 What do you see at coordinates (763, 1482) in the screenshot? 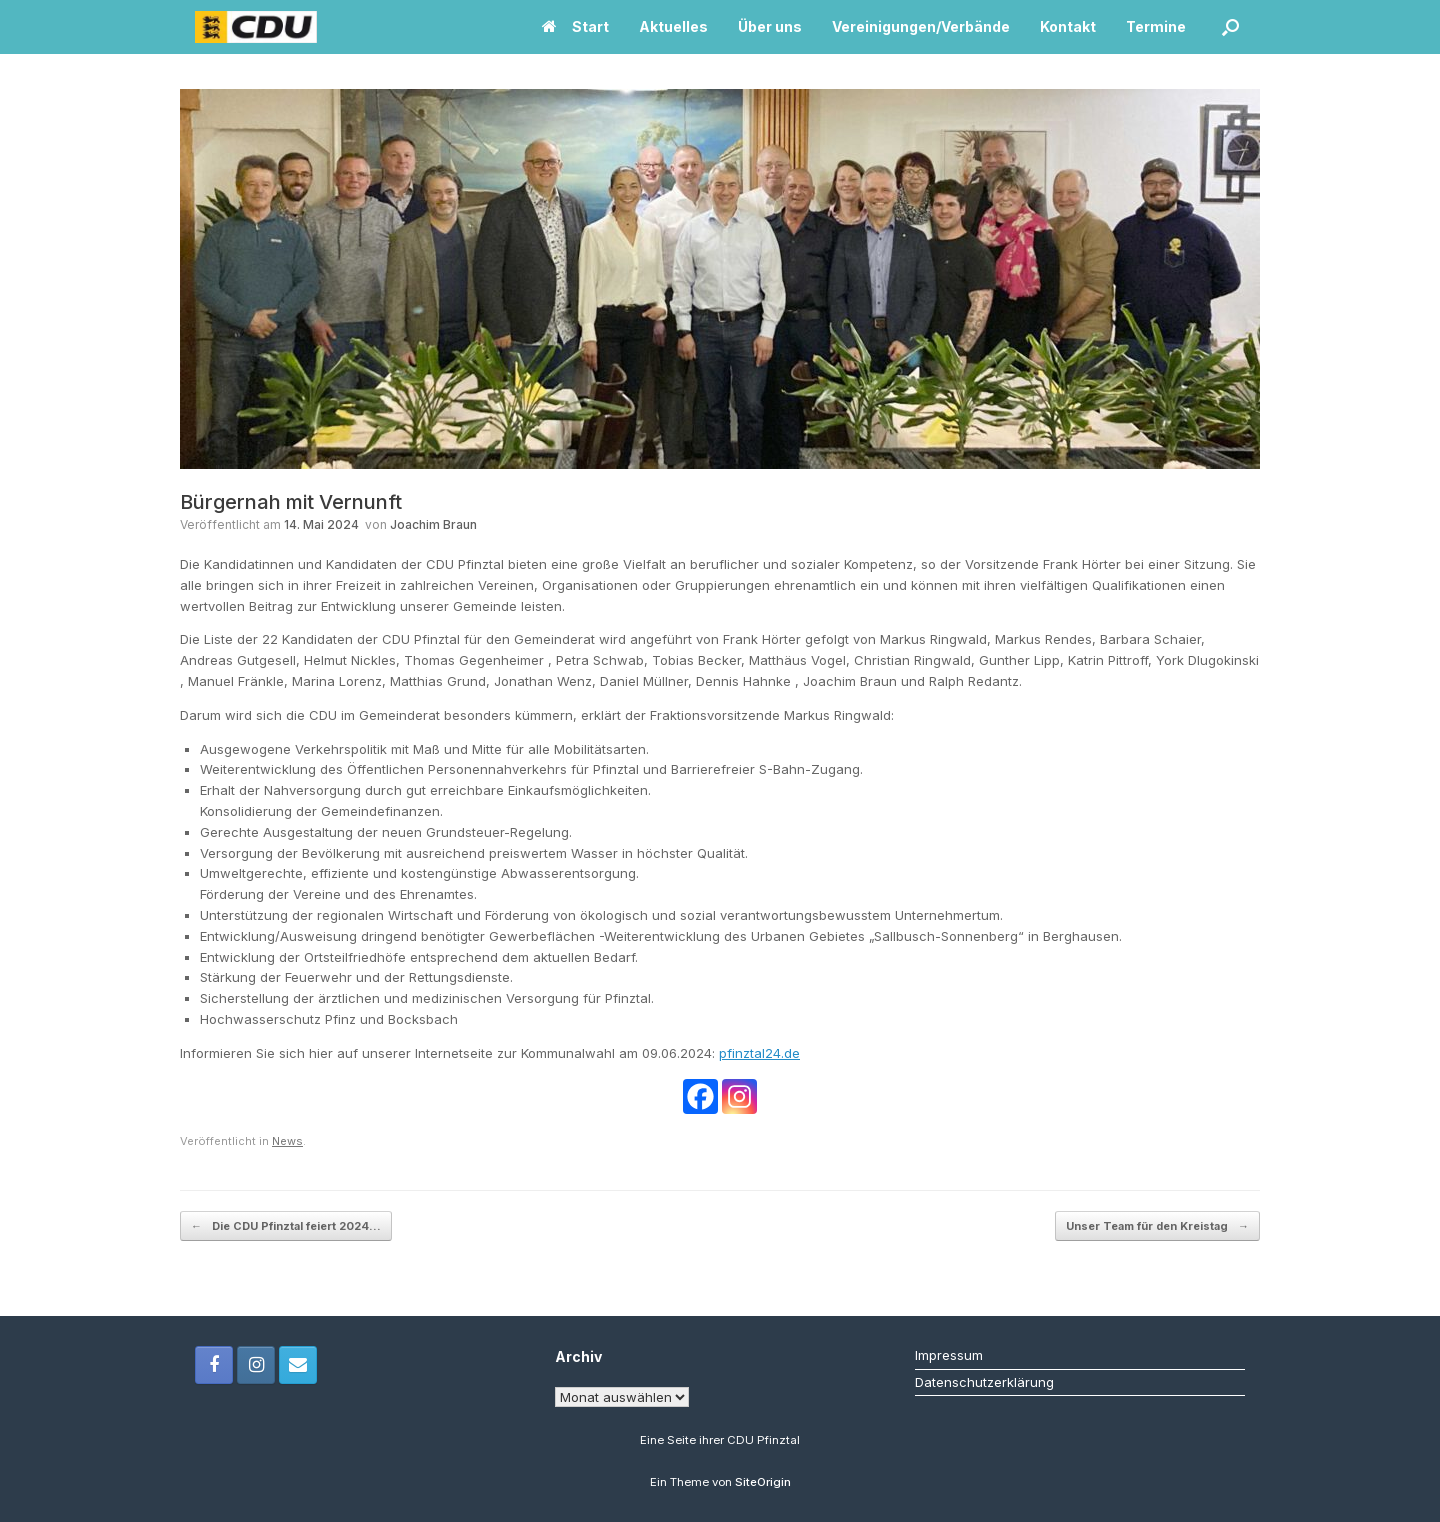
I see `SiteOrigin` at bounding box center [763, 1482].